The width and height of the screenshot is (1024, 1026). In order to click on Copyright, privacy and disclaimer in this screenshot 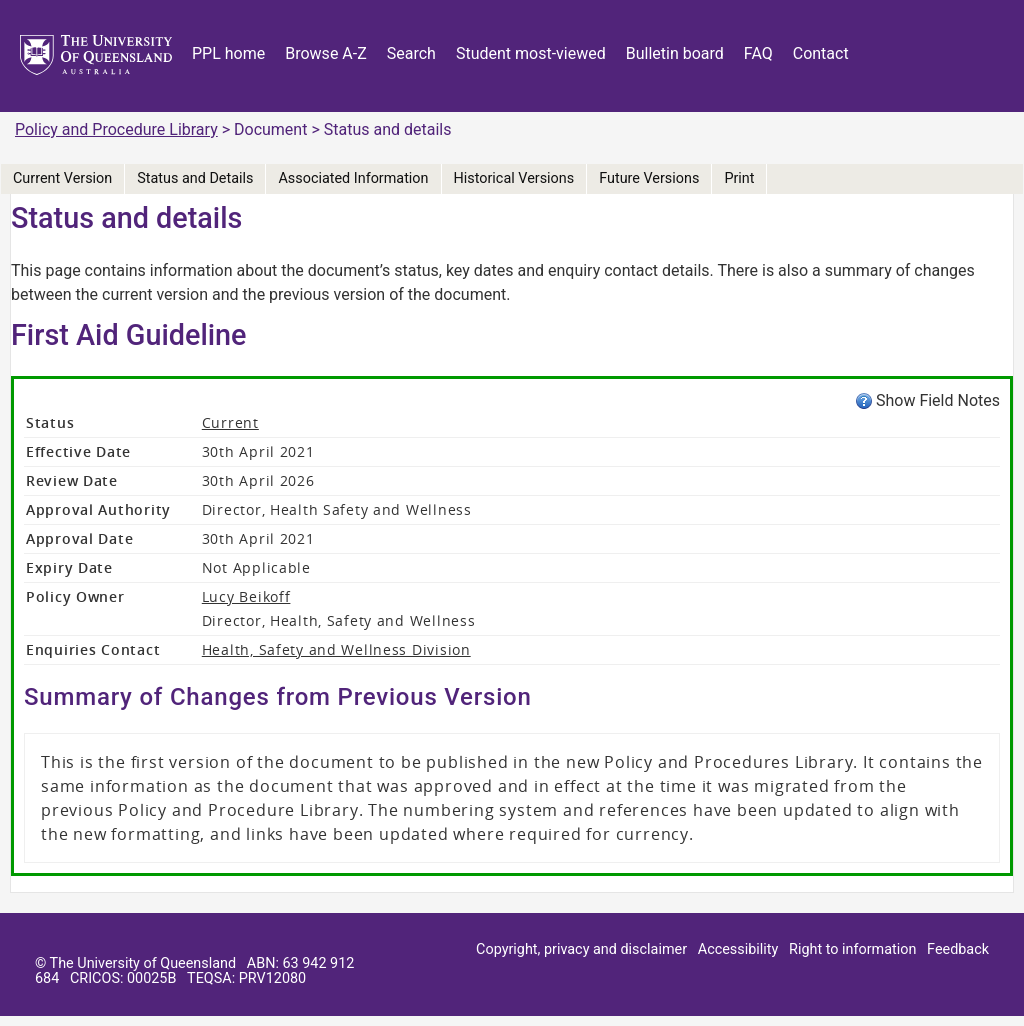, I will do `click(581, 949)`.